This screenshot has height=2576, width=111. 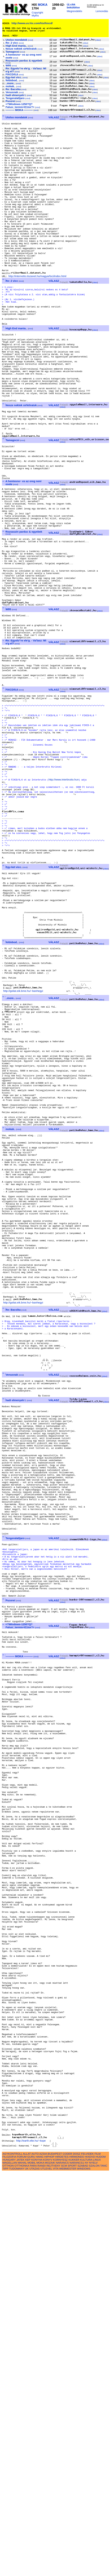 I want to click on http://www.interbrutto.hun, so click(x=64, y=910).